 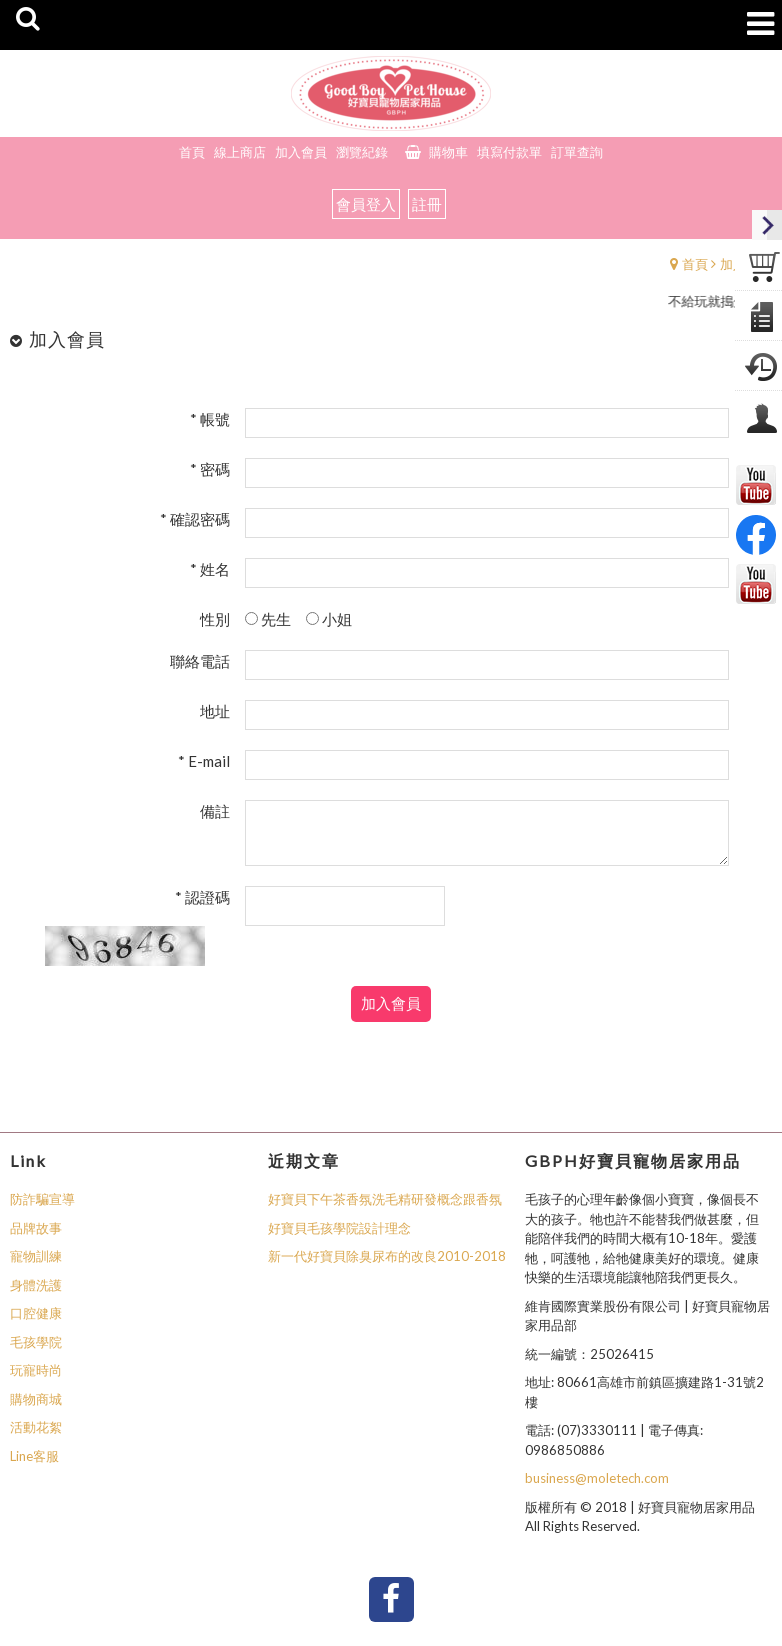 What do you see at coordinates (36, 1399) in the screenshot?
I see `購物商城` at bounding box center [36, 1399].